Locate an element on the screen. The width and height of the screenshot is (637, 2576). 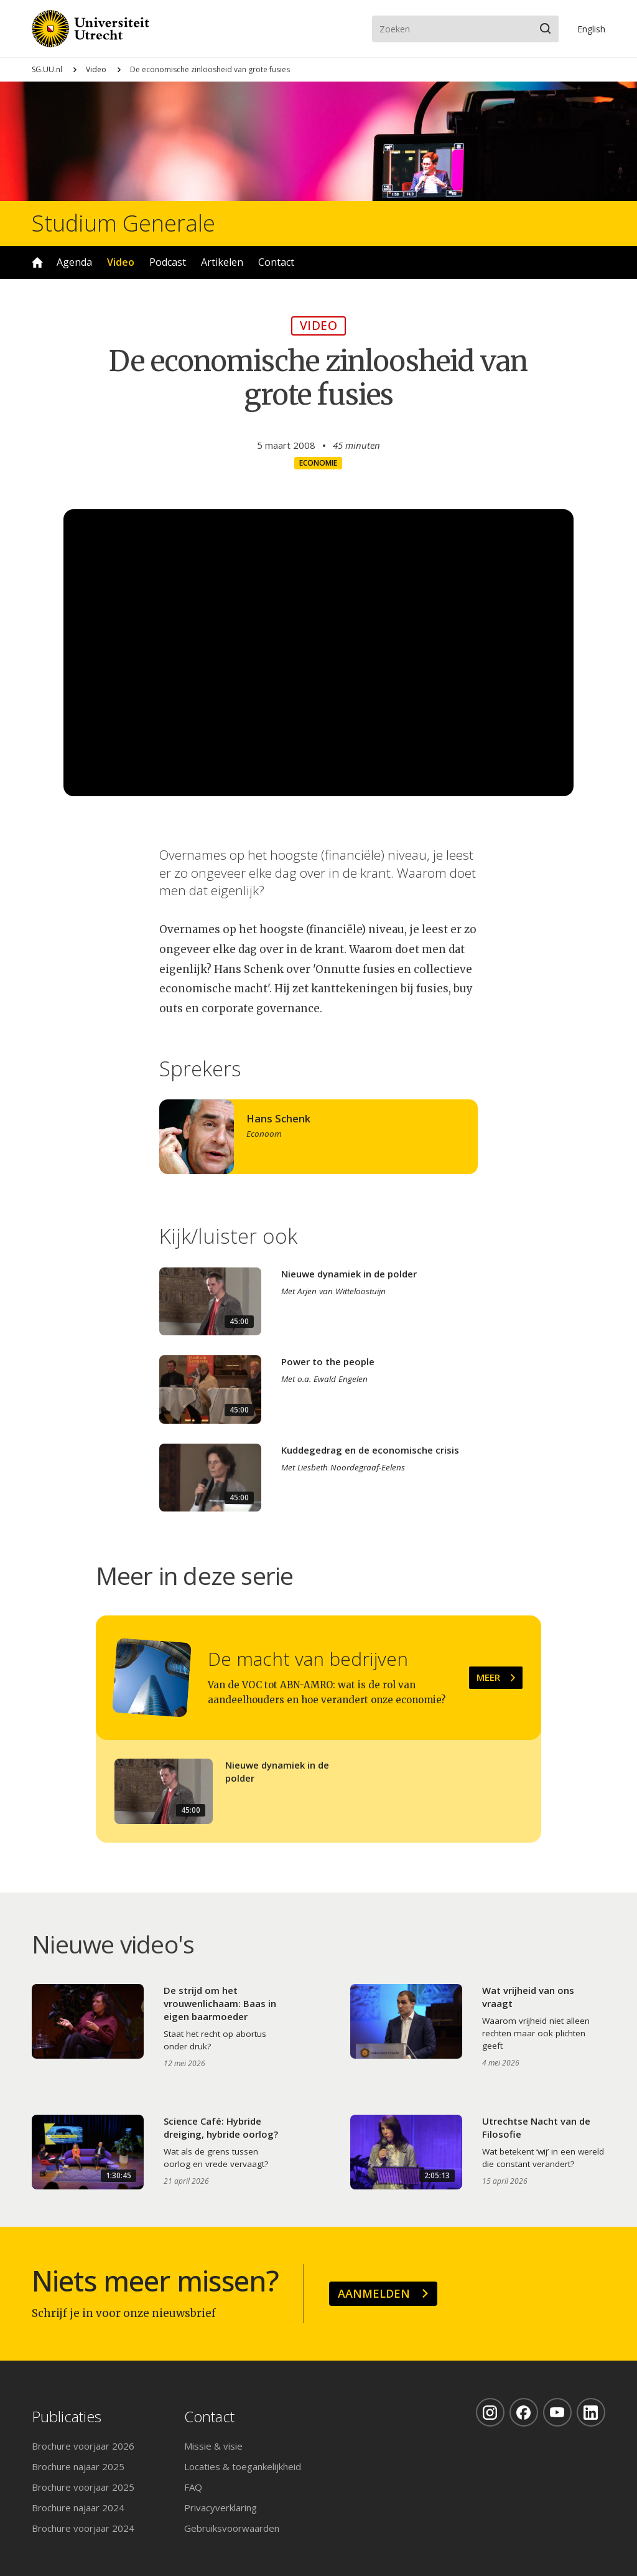
Brochure najaar 2025 is located at coordinates (78, 2466).